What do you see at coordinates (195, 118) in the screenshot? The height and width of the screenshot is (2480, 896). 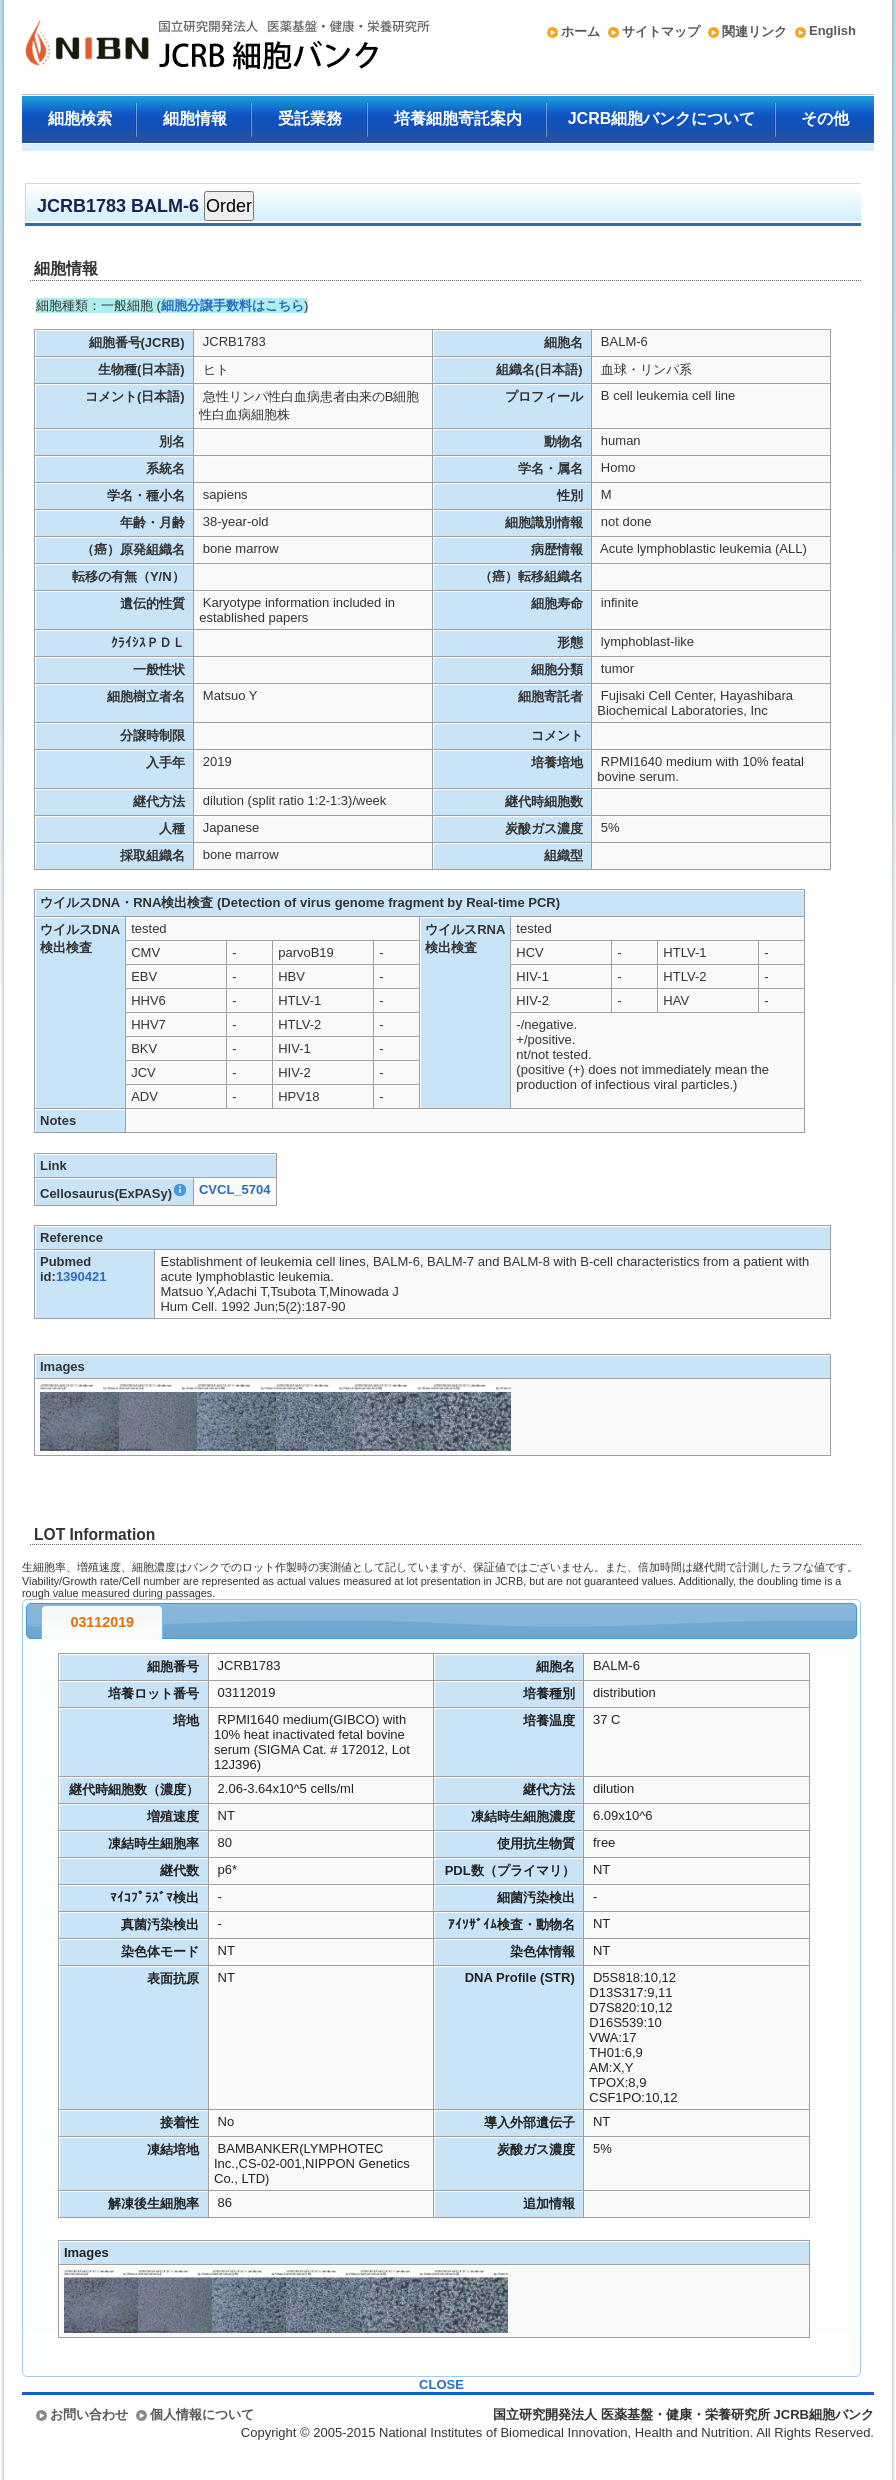 I see `細胞情報` at bounding box center [195, 118].